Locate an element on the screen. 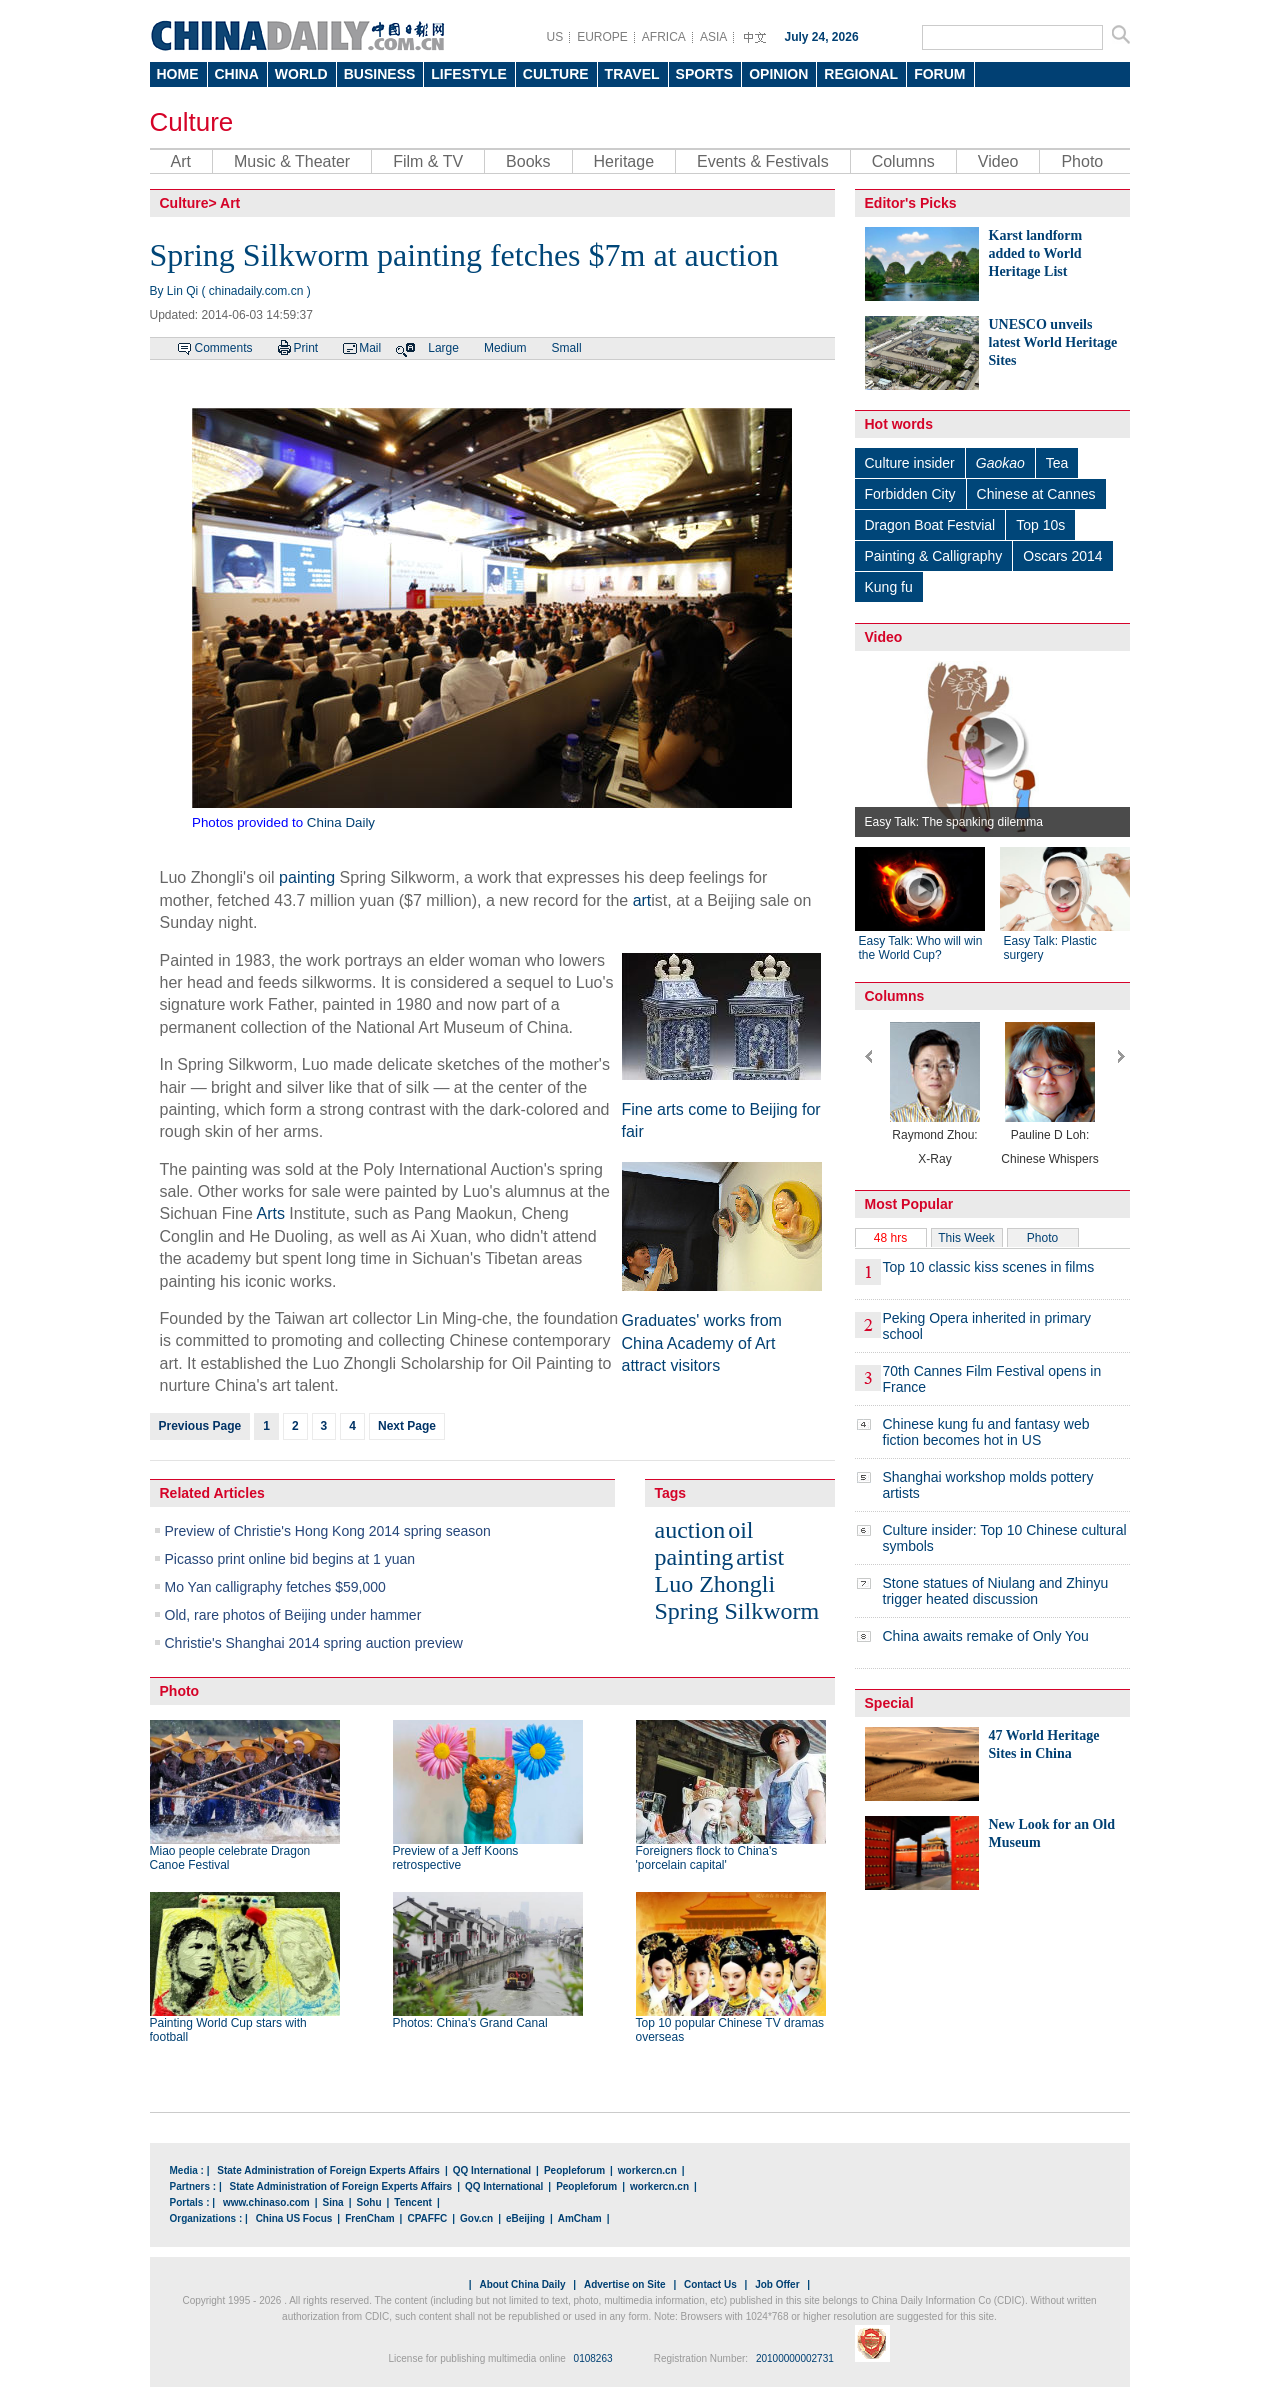  workercn.cn is located at coordinates (647, 2170).